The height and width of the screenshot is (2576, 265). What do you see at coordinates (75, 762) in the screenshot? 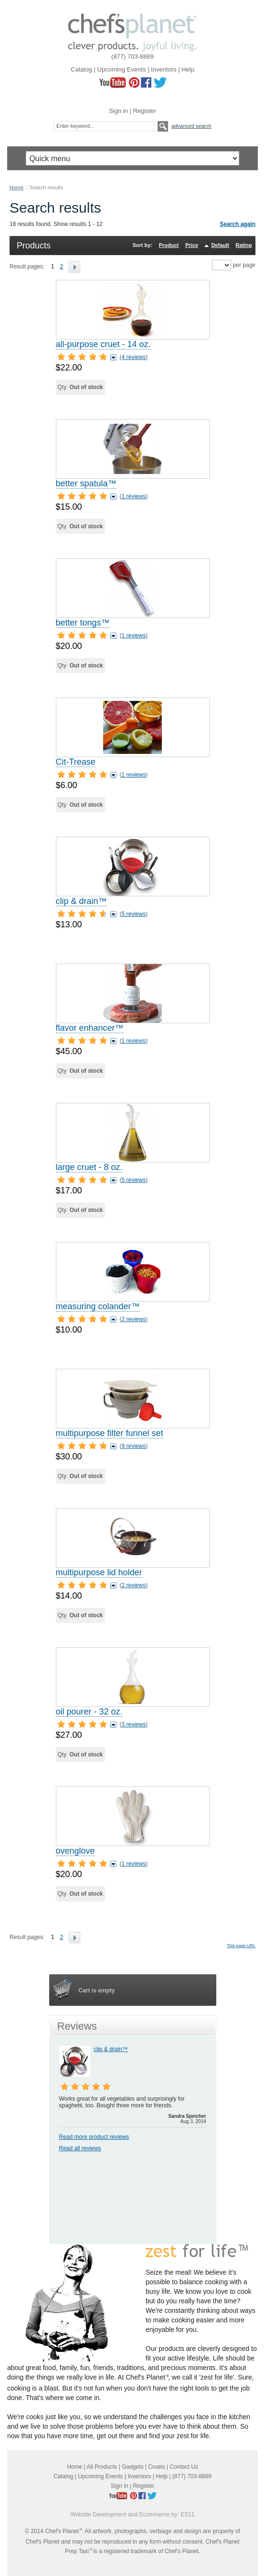
I see `Cit-Trease` at bounding box center [75, 762].